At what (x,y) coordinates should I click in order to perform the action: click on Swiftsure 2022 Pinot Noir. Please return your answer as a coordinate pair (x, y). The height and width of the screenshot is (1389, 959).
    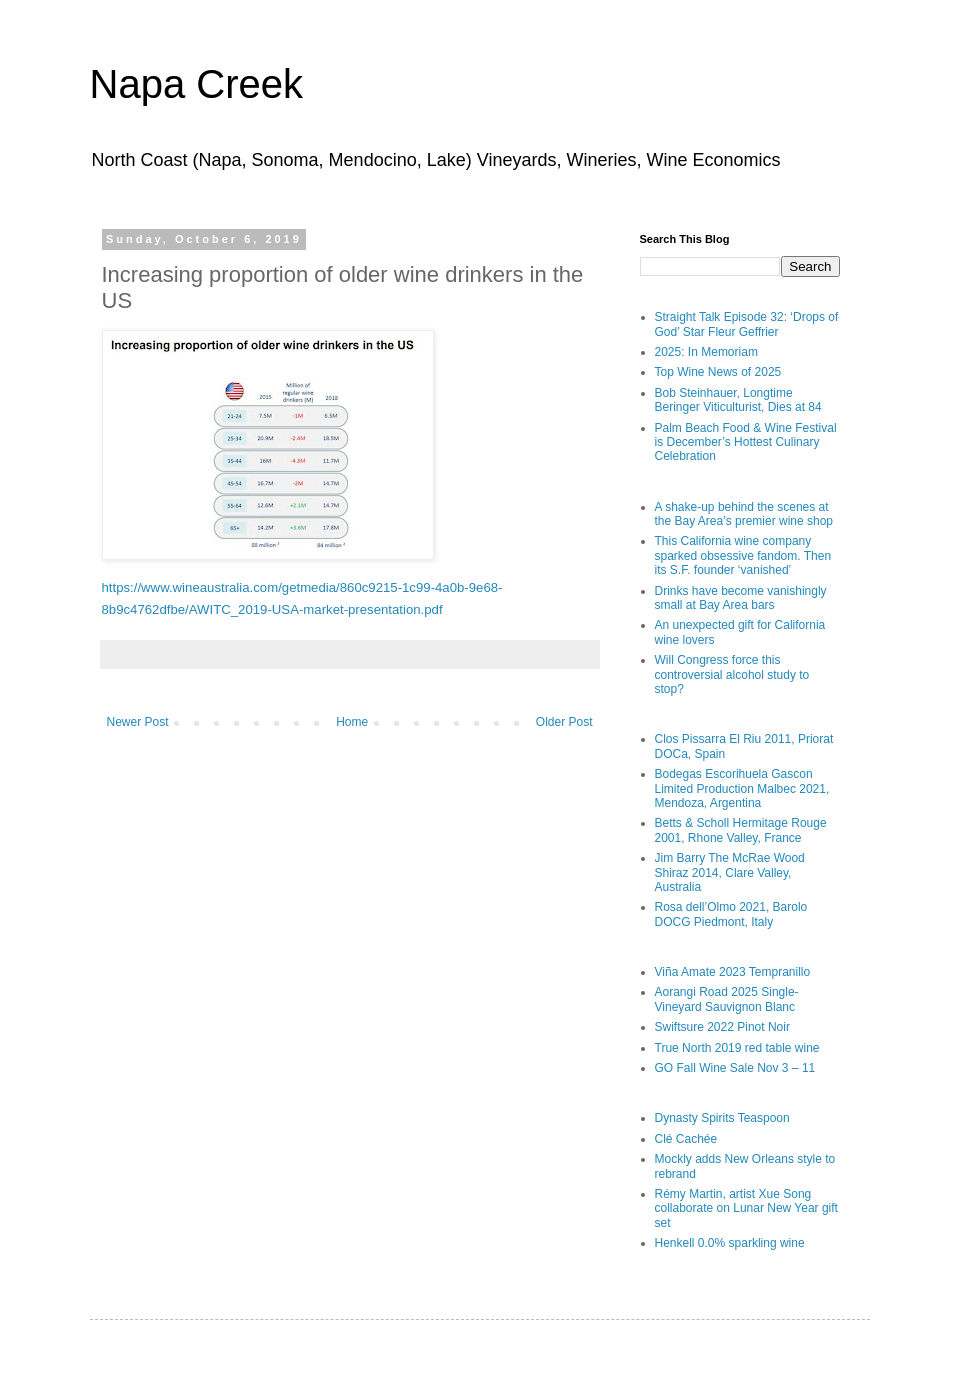
    Looking at the image, I should click on (722, 1027).